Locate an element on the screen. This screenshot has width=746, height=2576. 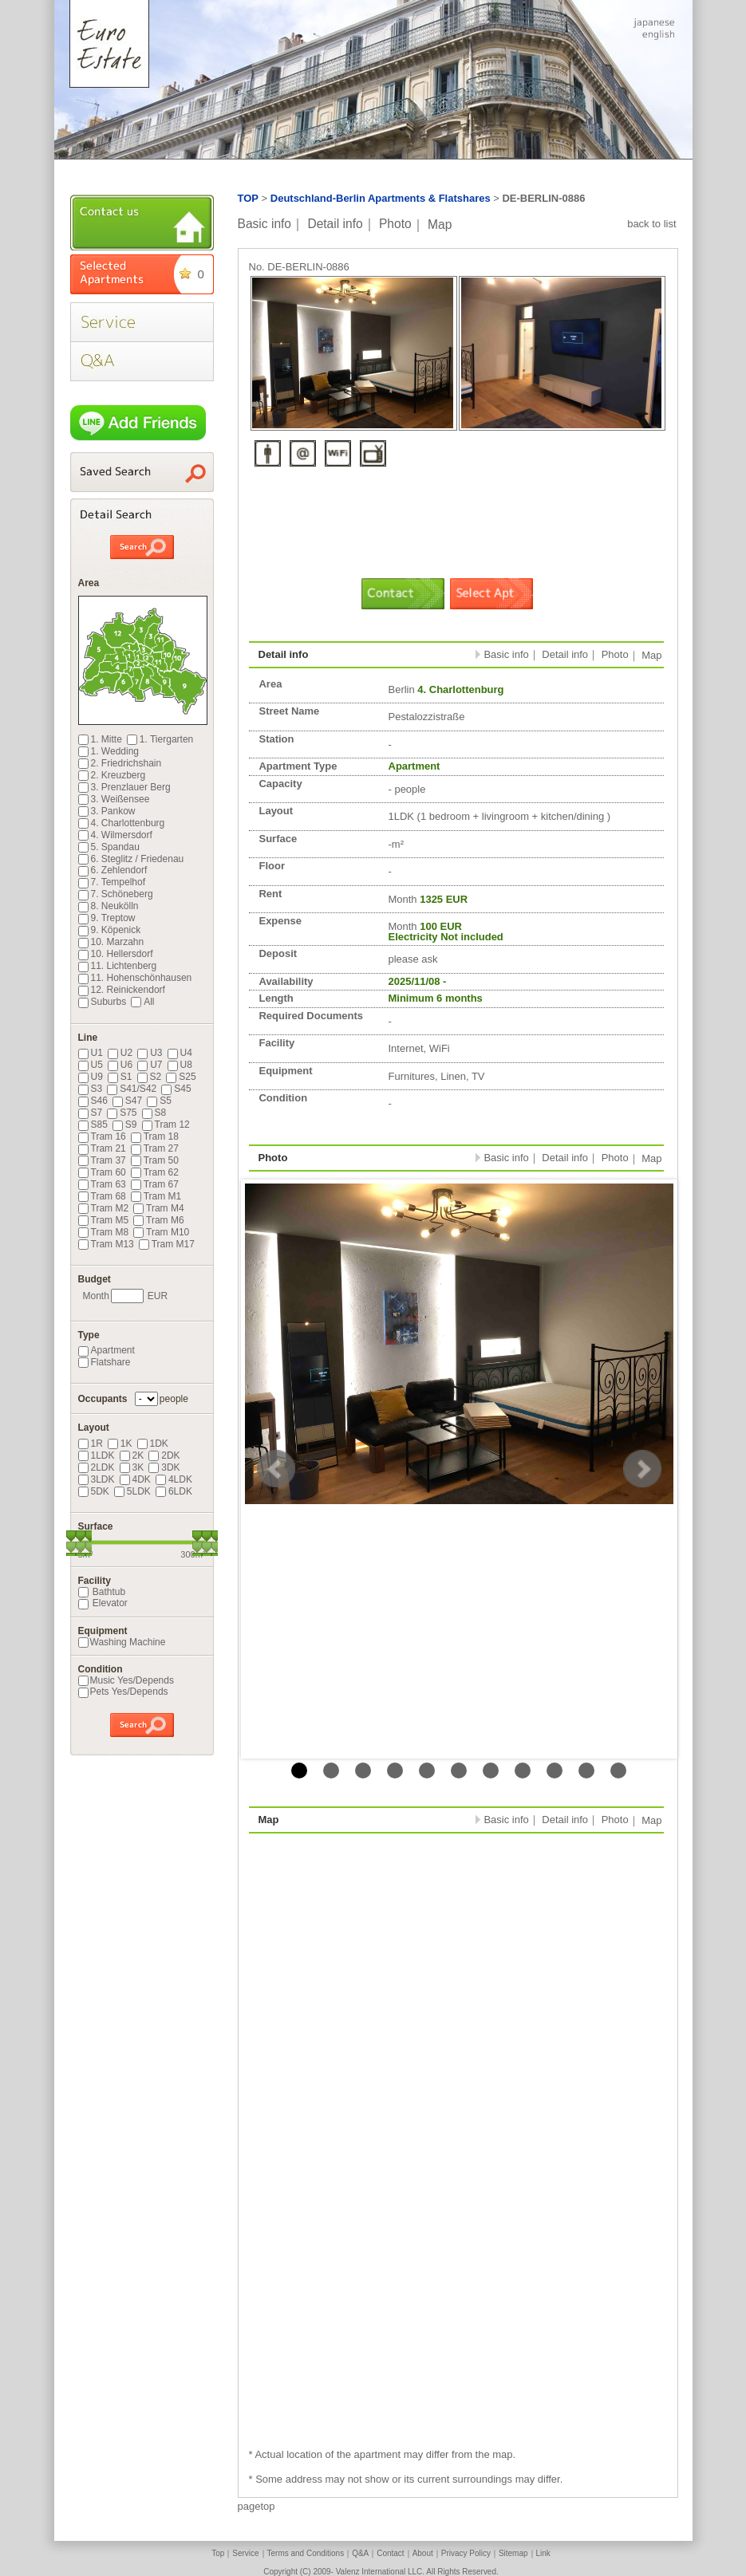
Tram M5 is located at coordinates (103, 1220).